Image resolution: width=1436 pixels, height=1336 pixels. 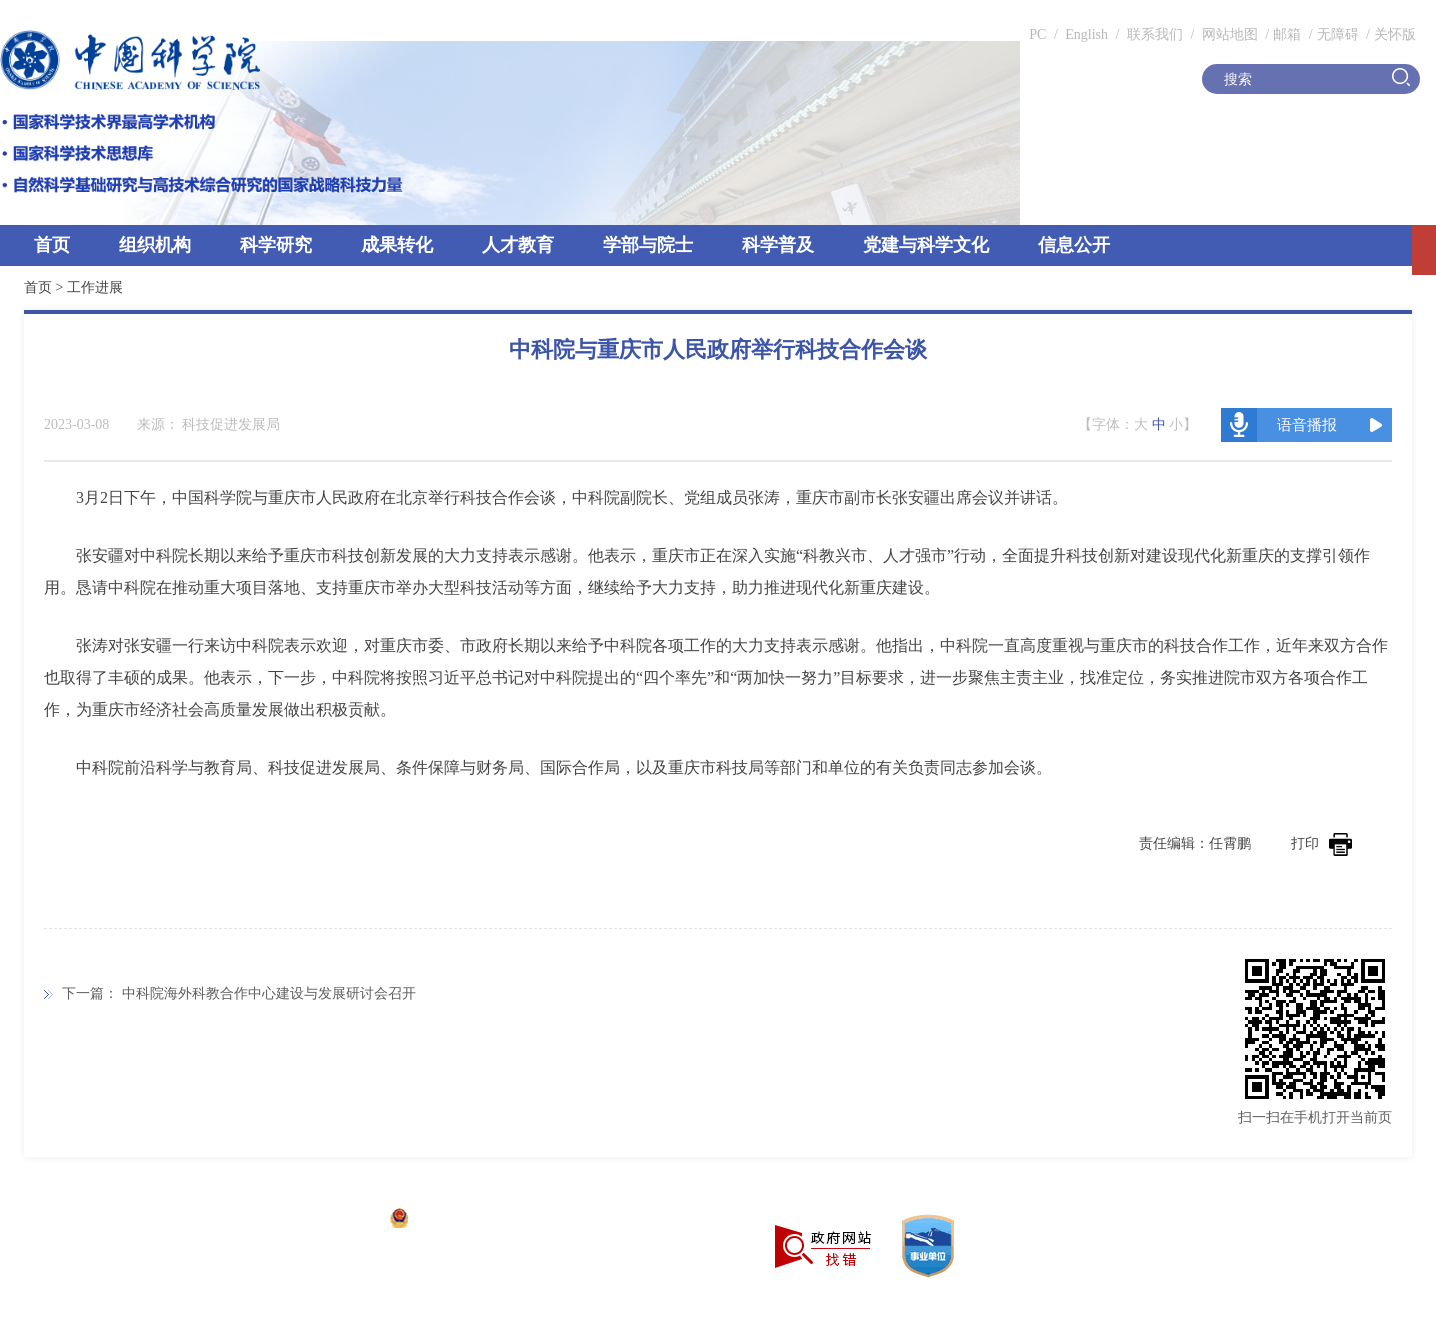 I want to click on 无障碍, so click(x=1338, y=34).